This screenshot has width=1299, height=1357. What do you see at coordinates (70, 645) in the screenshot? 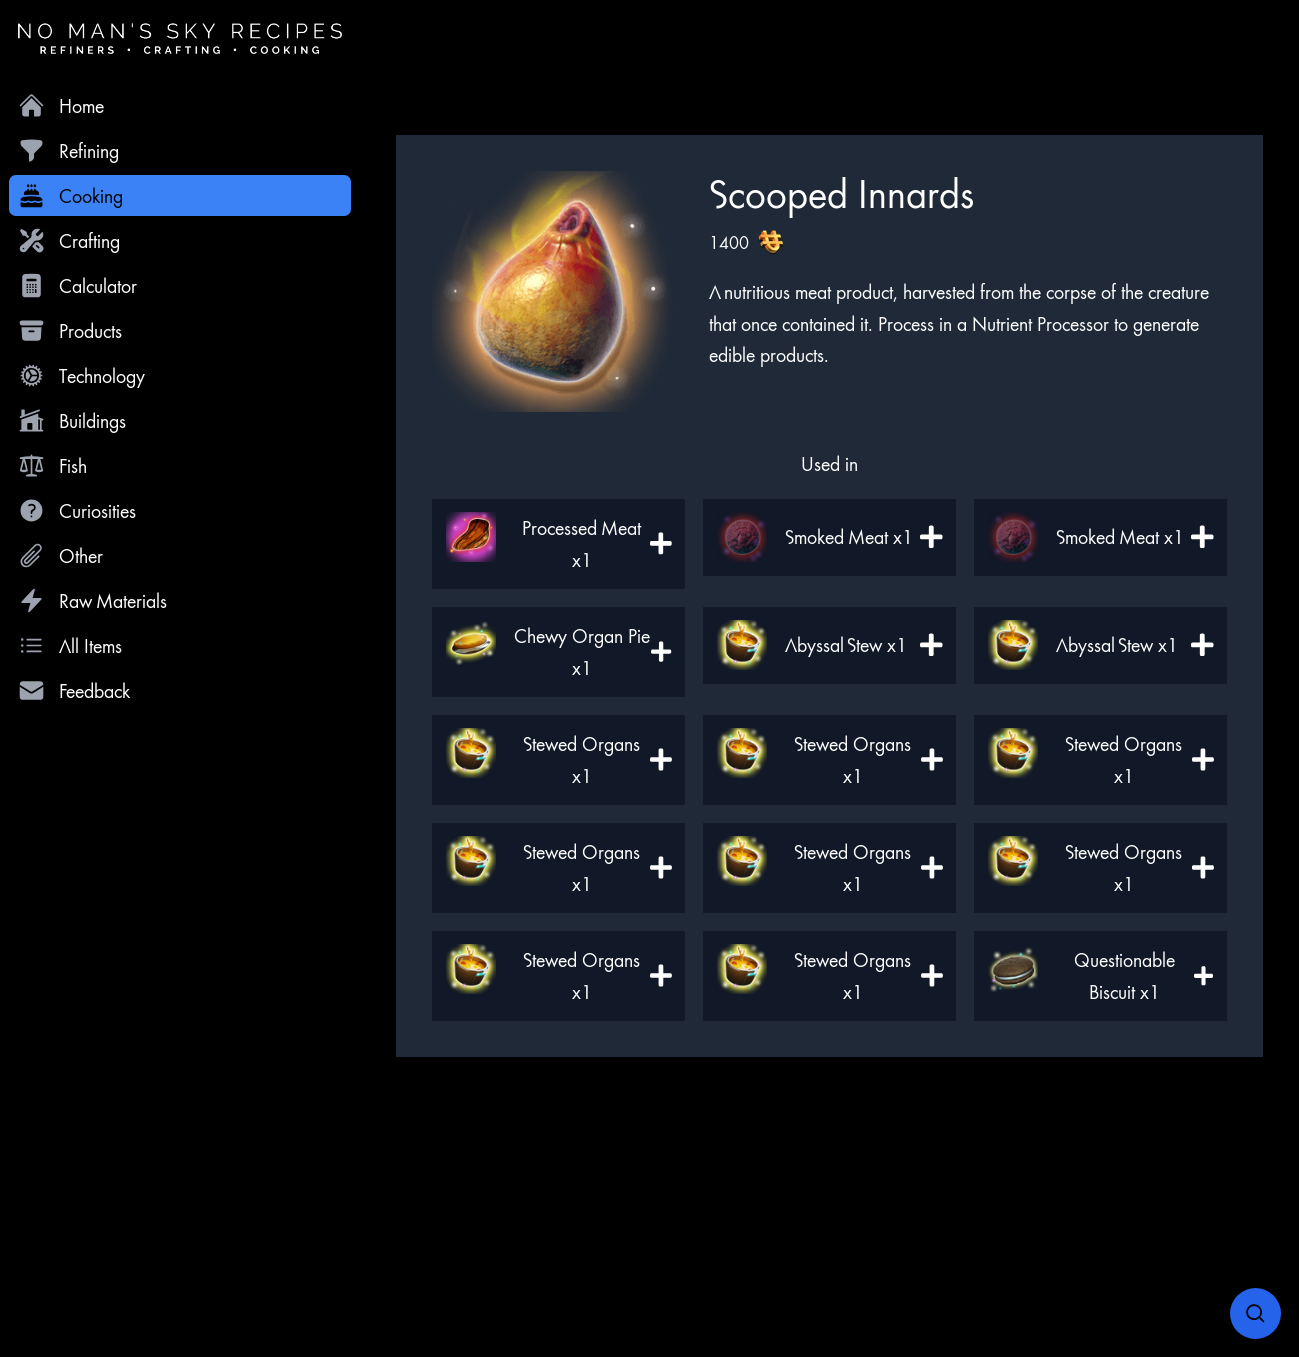
I see `All Items` at bounding box center [70, 645].